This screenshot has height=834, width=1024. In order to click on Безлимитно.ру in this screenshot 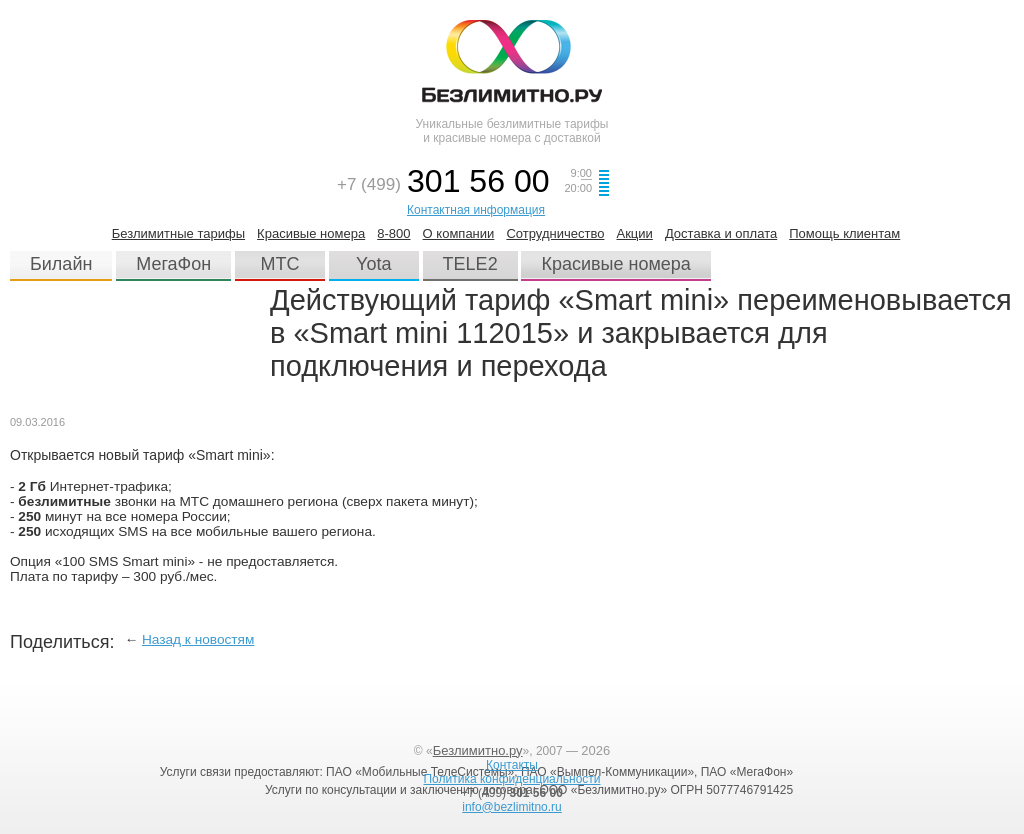, I will do `click(478, 750)`.